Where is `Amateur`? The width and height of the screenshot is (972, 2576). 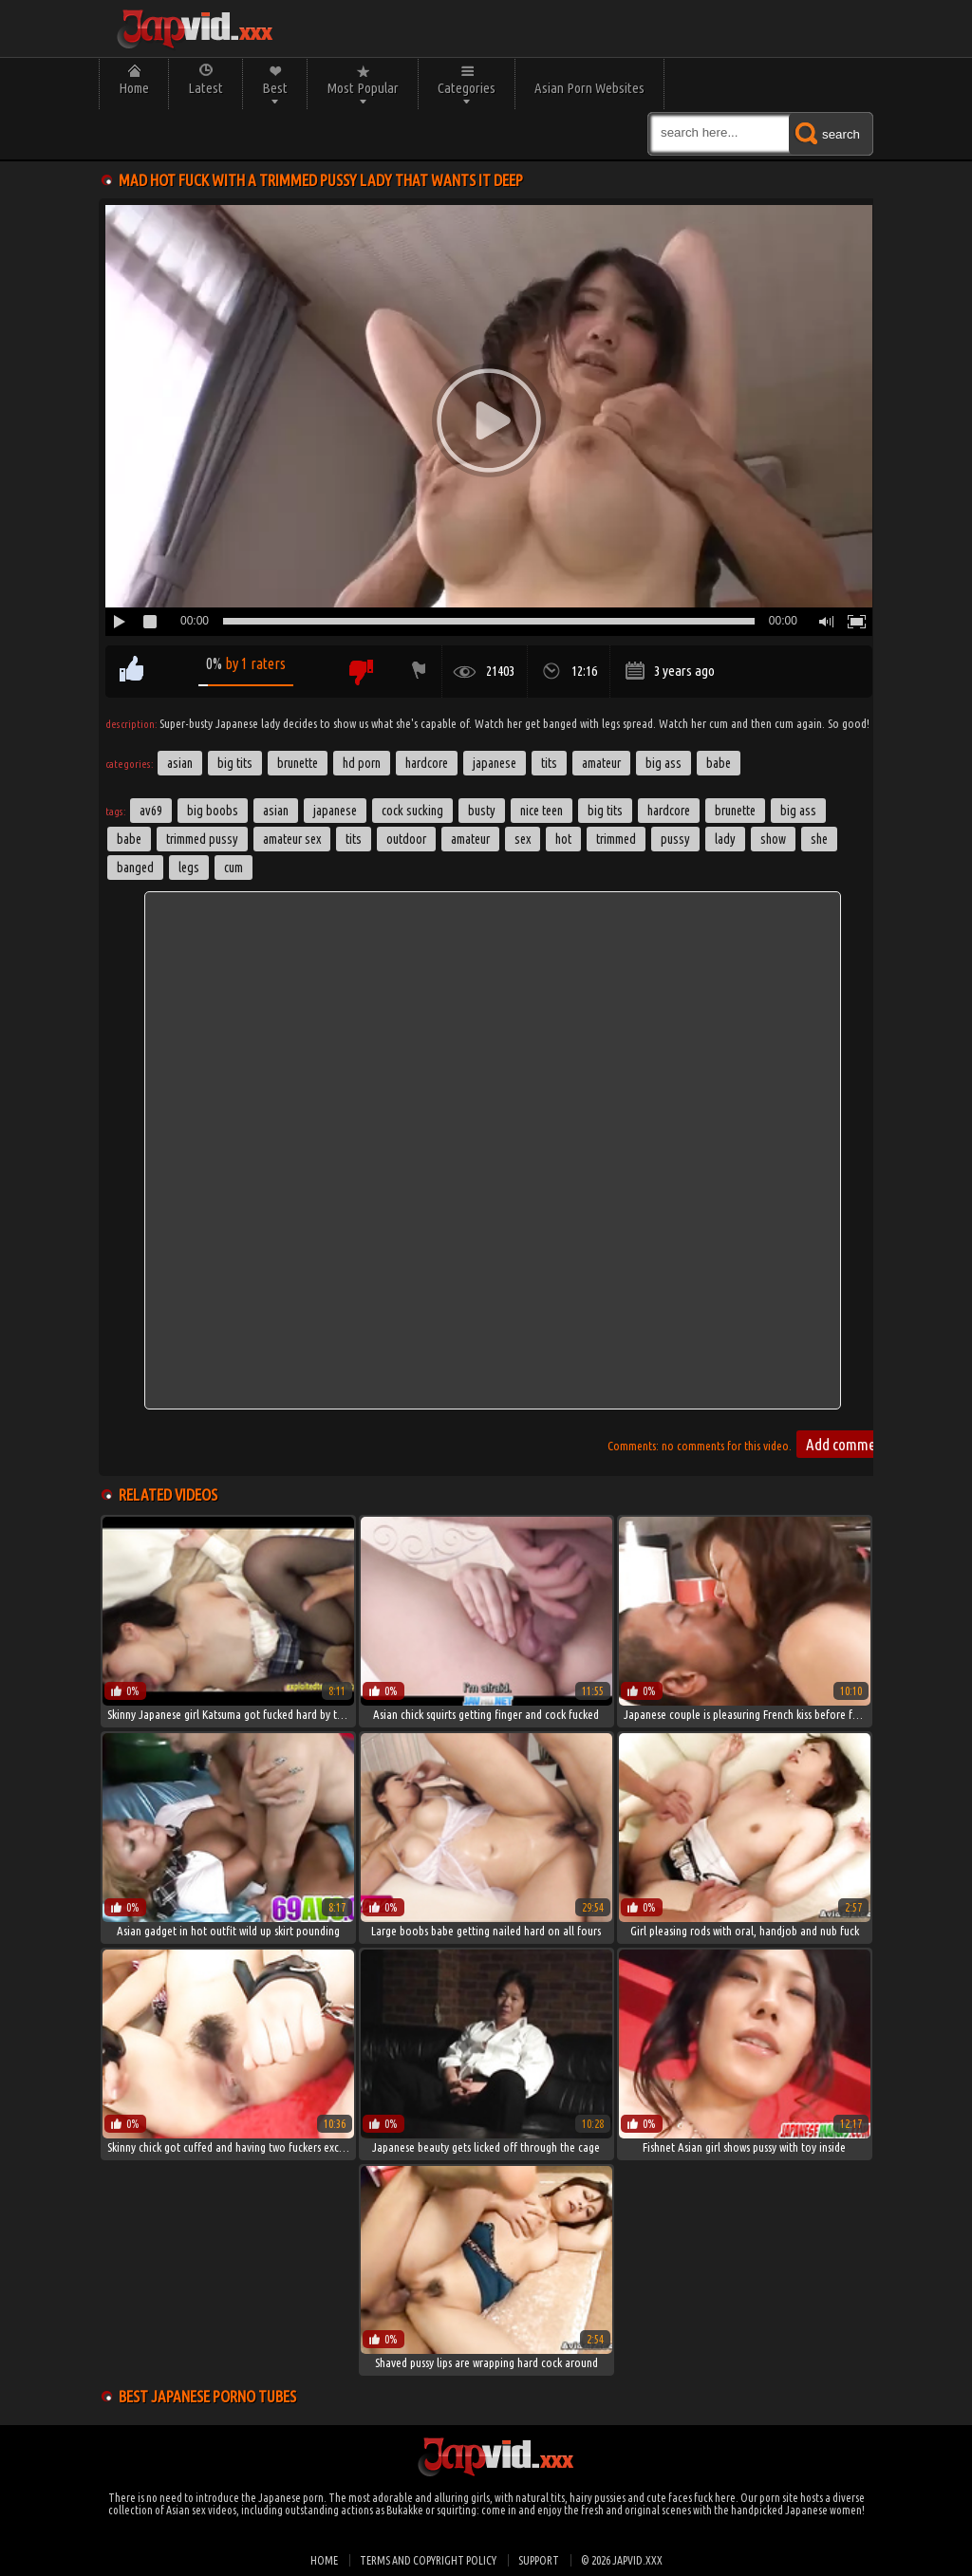 Amateur is located at coordinates (601, 763).